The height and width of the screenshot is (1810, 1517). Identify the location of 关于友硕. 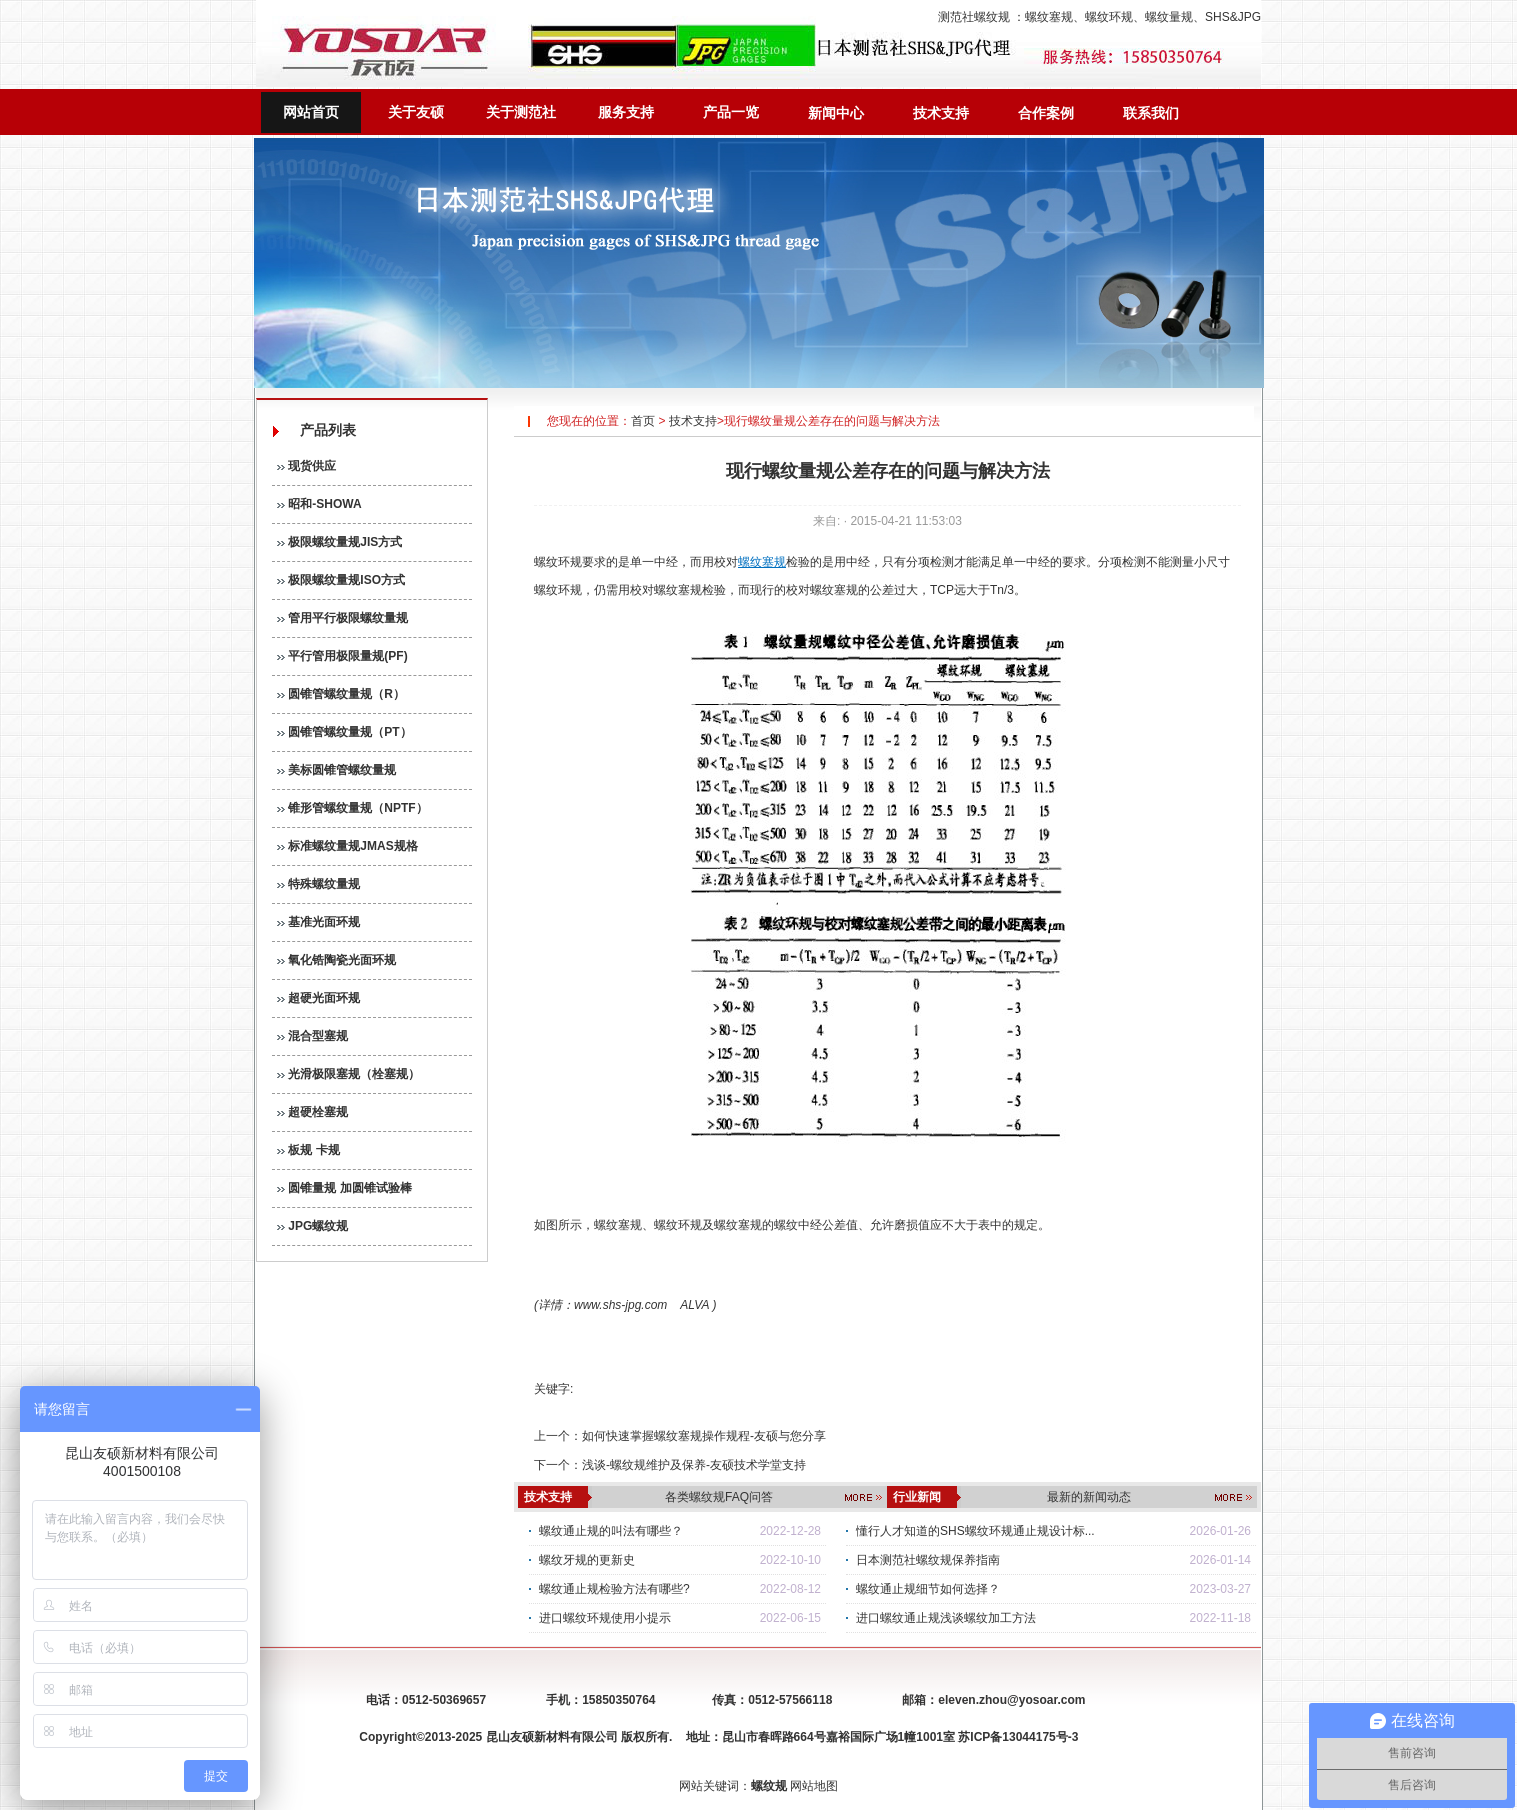
(416, 112).